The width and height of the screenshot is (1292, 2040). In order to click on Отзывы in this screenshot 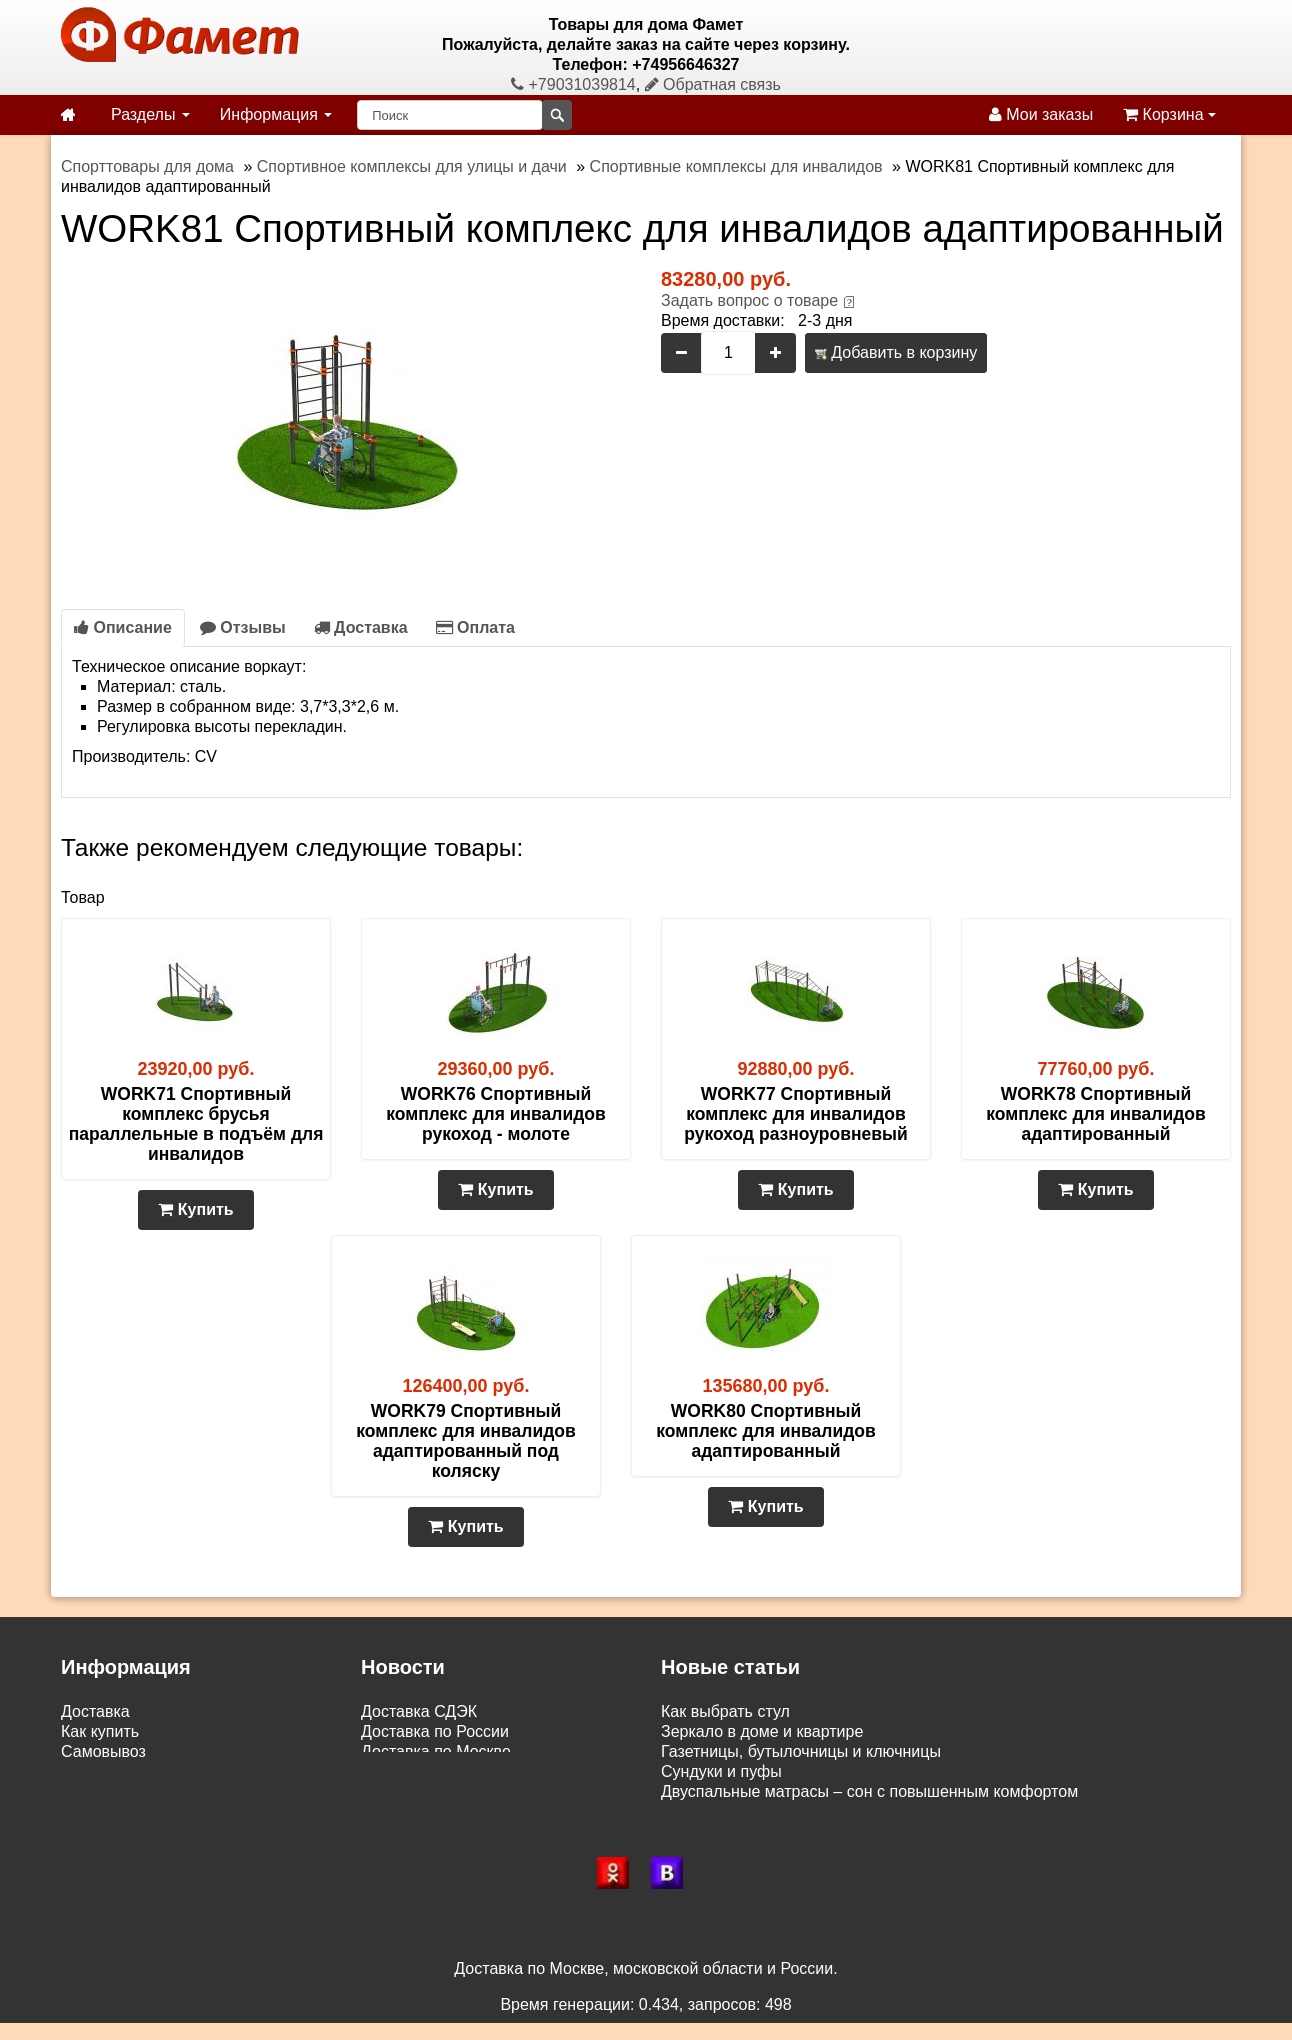, I will do `click(243, 627)`.